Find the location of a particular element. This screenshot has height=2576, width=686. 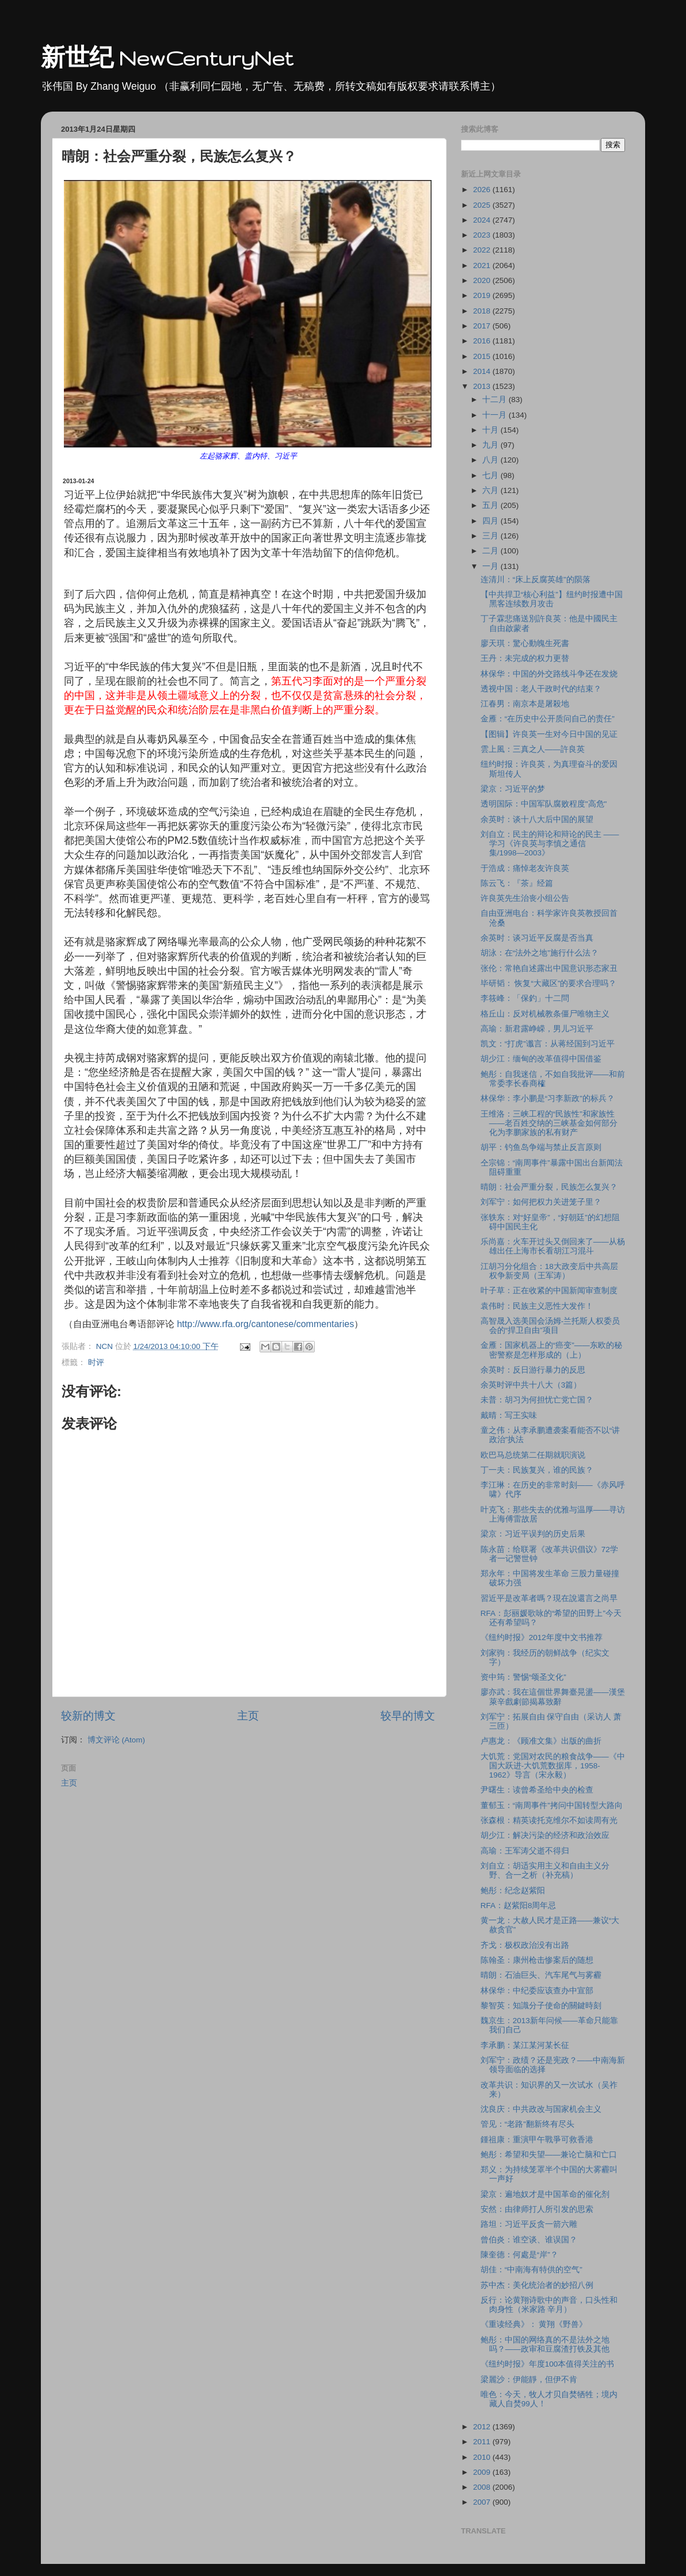

2024 is located at coordinates (483, 220).